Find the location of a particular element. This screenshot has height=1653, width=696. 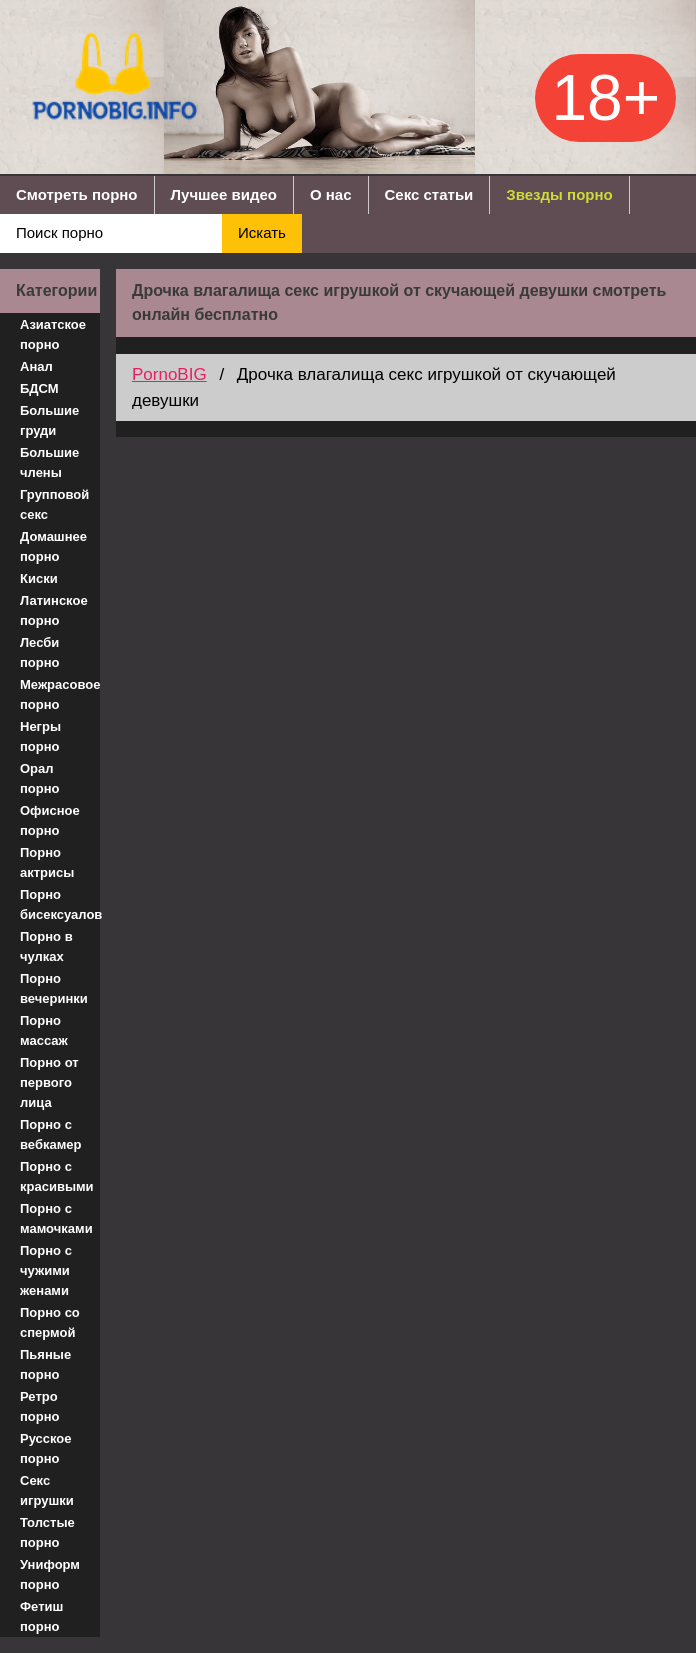

О нас is located at coordinates (331, 194).